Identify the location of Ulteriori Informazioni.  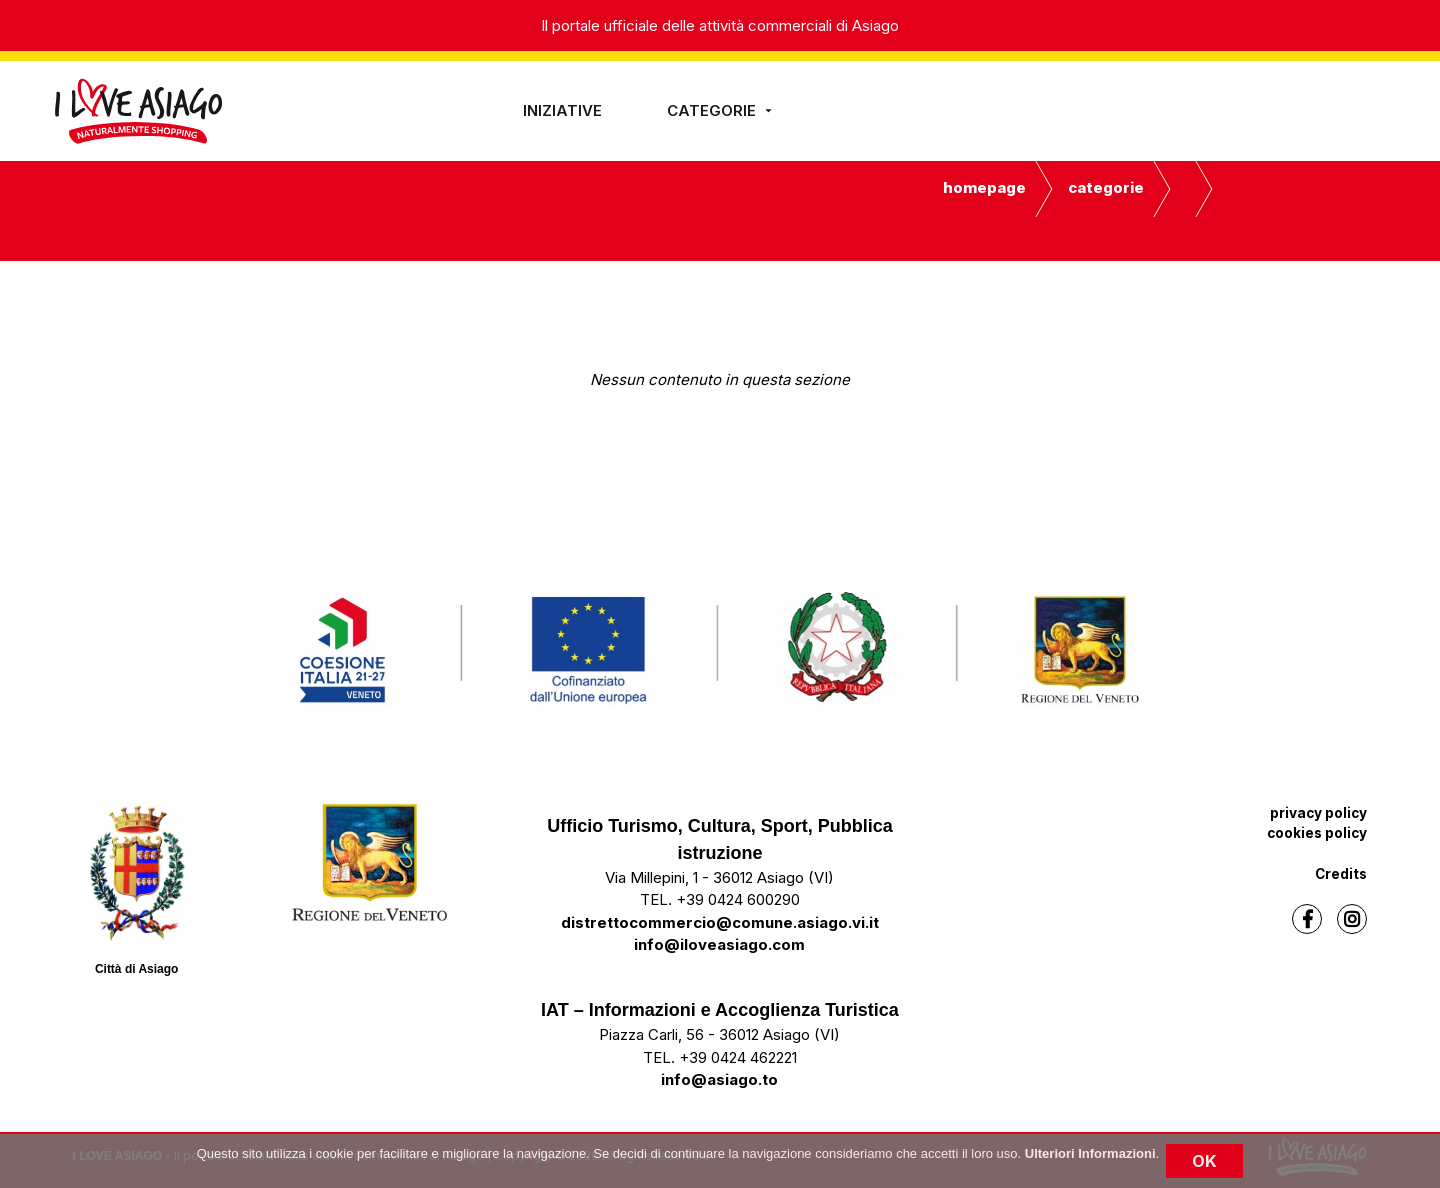
(1090, 1153).